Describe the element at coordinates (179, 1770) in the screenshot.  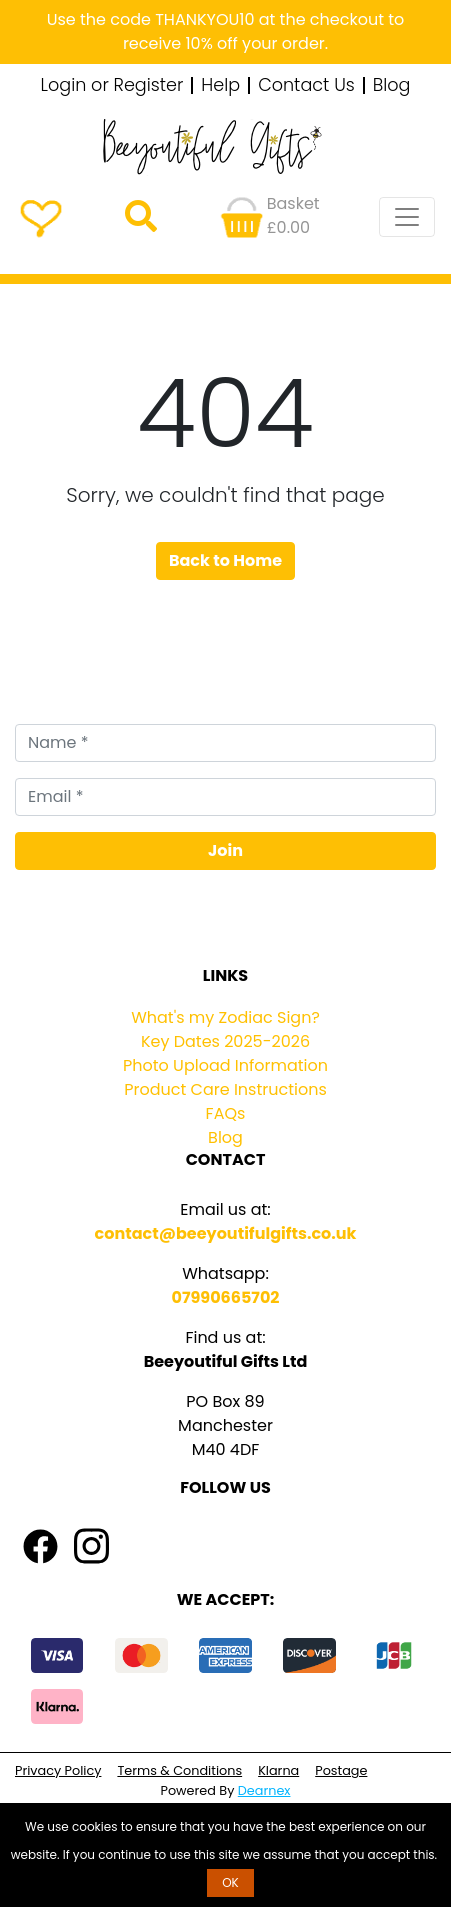
I see `Terms & Conditions` at that location.